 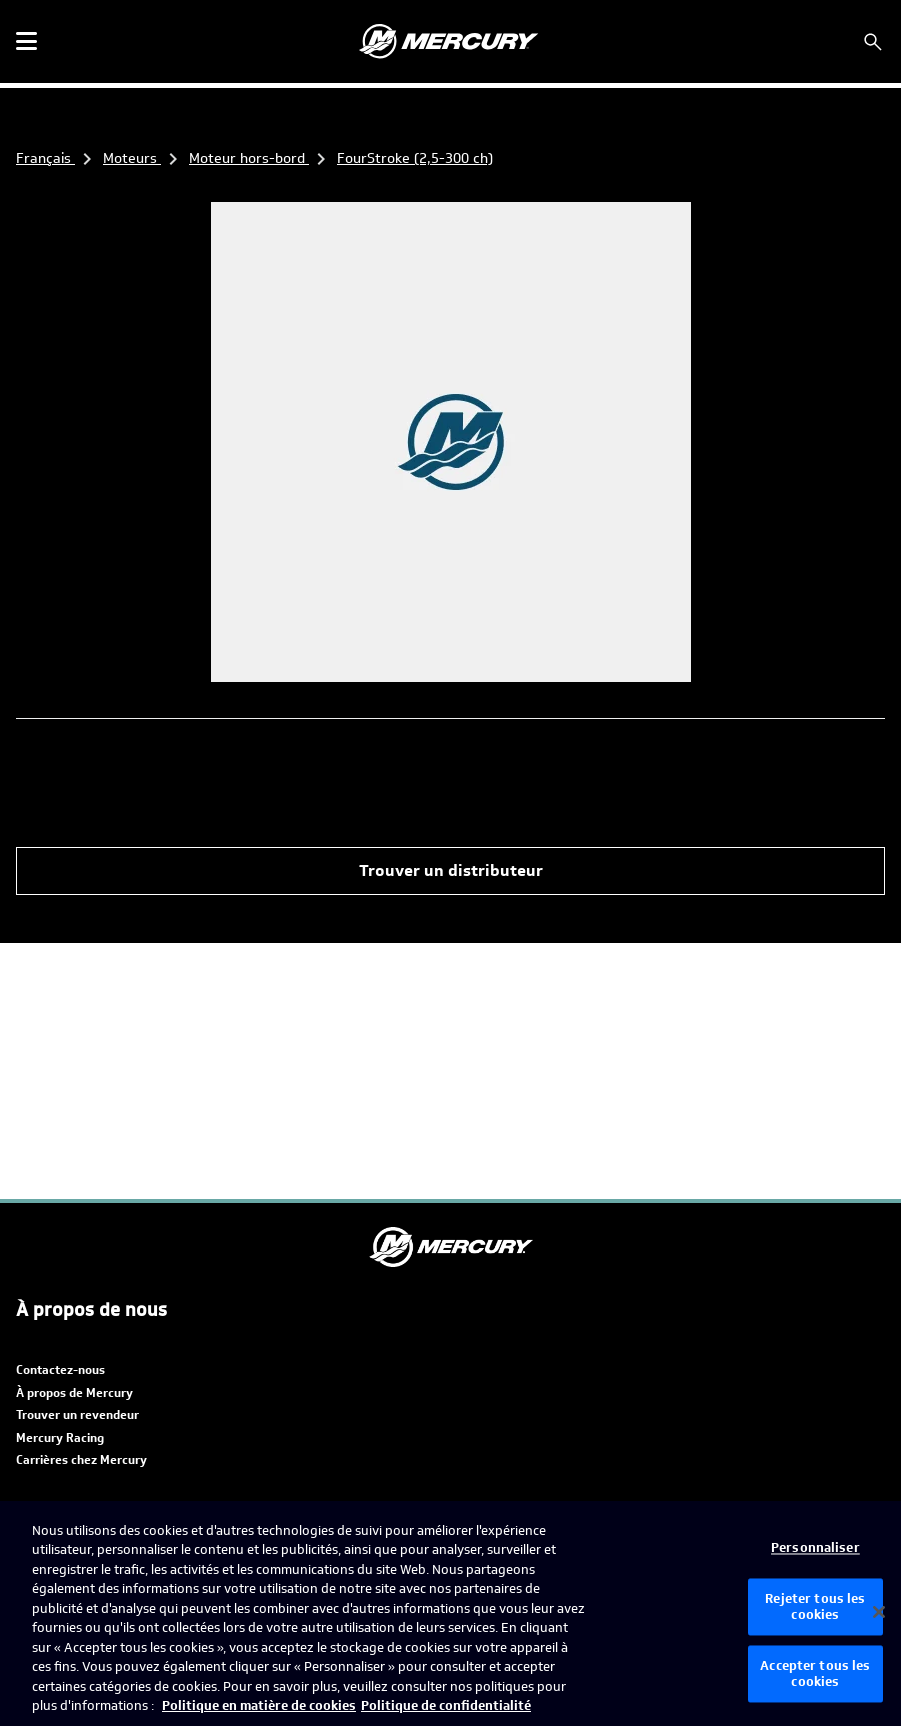 What do you see at coordinates (259, 1705) in the screenshot?
I see `Politique en matière de cookies [Politique de Brunswick en matière de cookies, s'ouvre dans un nouvel onglet]` at bounding box center [259, 1705].